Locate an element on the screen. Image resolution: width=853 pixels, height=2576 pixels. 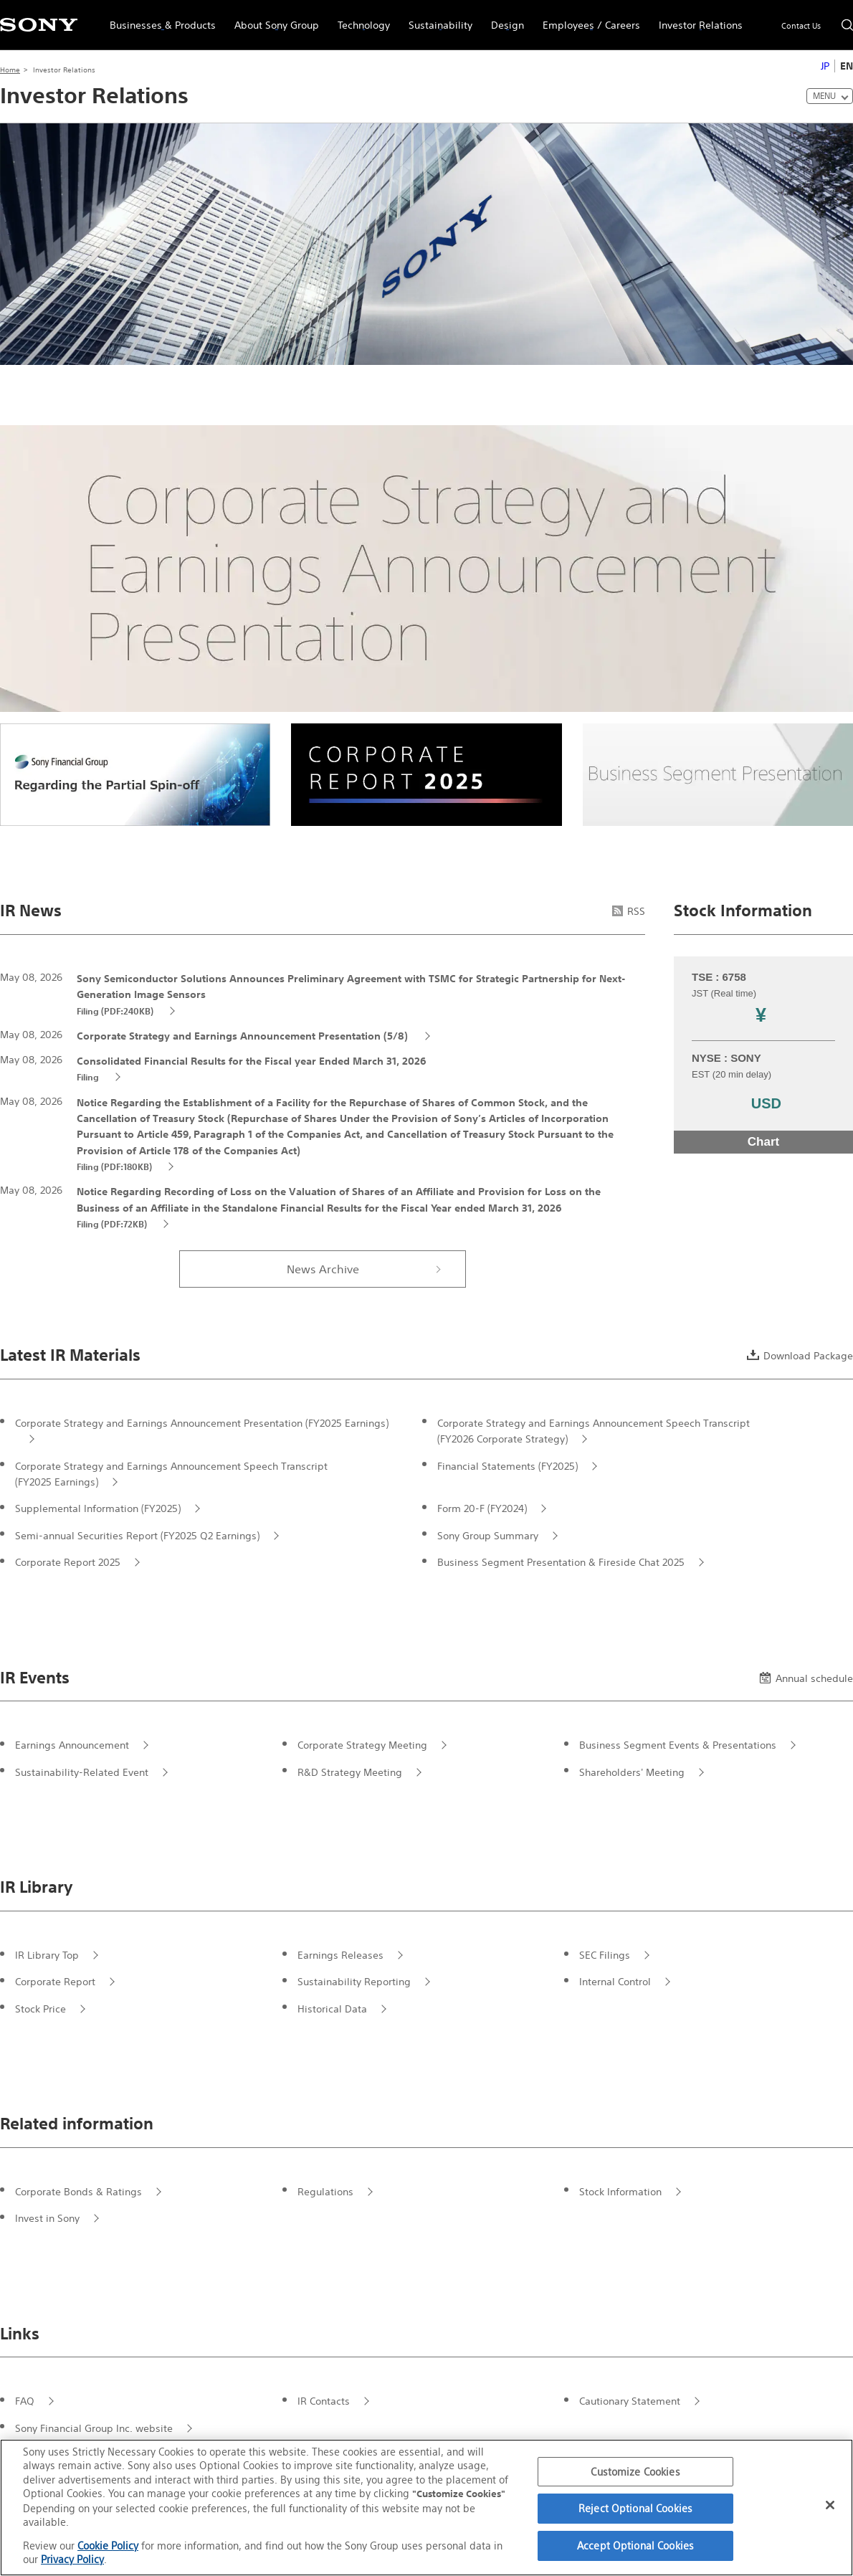
Sustainability-Related Event is located at coordinates (81, 1772).